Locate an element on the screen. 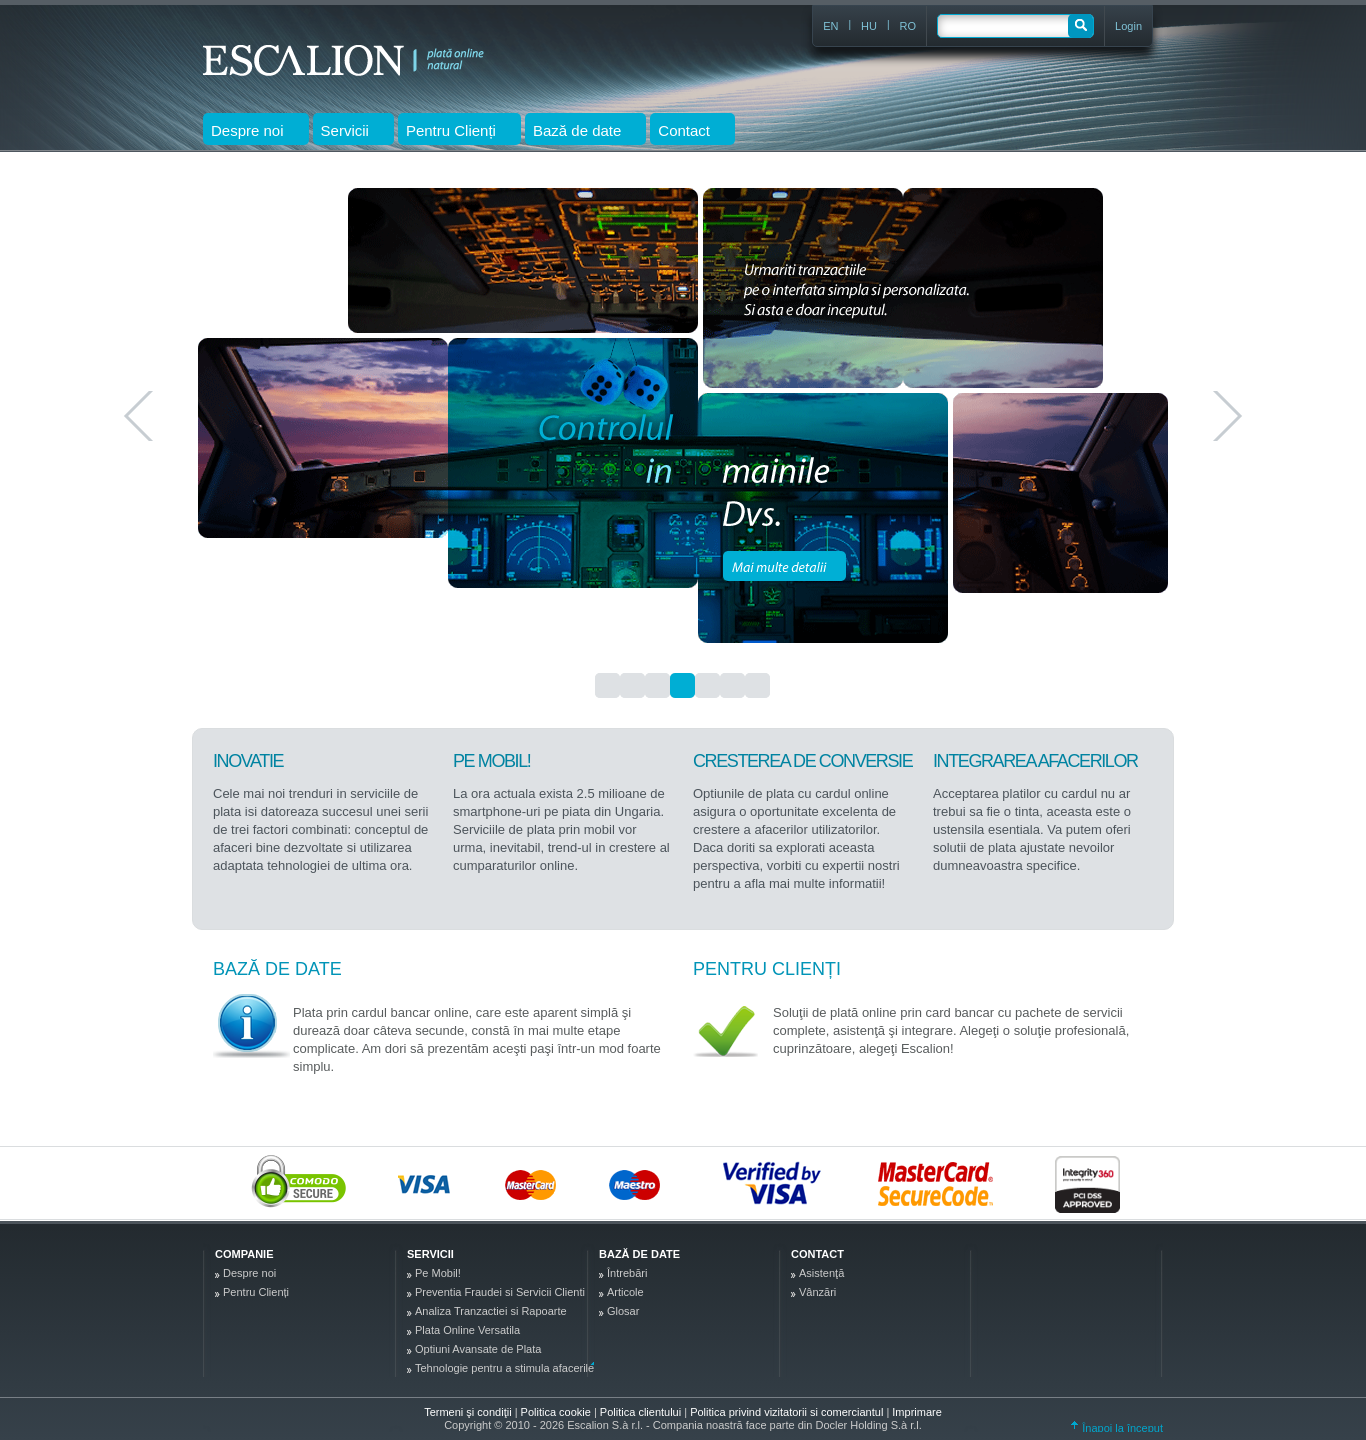  Pe Mobil! is located at coordinates (438, 1273).